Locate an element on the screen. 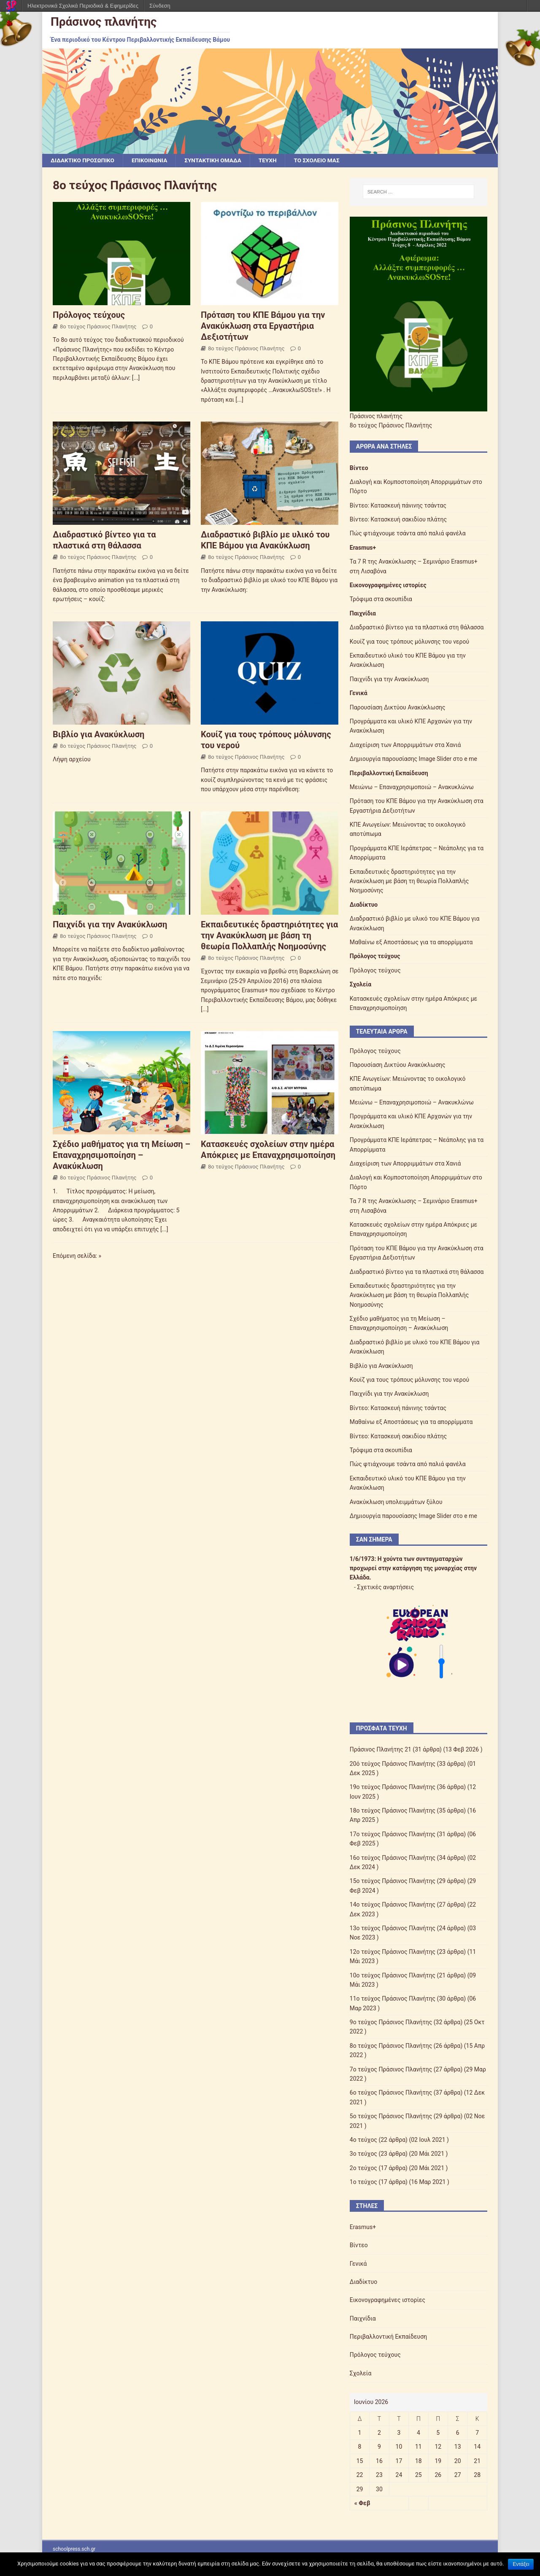 The image size is (540, 2576). Σχέδιο μαθήματος για τη Μείωση – Επαναχρησιμοποίηση – Ανακύκλωση is located at coordinates (121, 1155).